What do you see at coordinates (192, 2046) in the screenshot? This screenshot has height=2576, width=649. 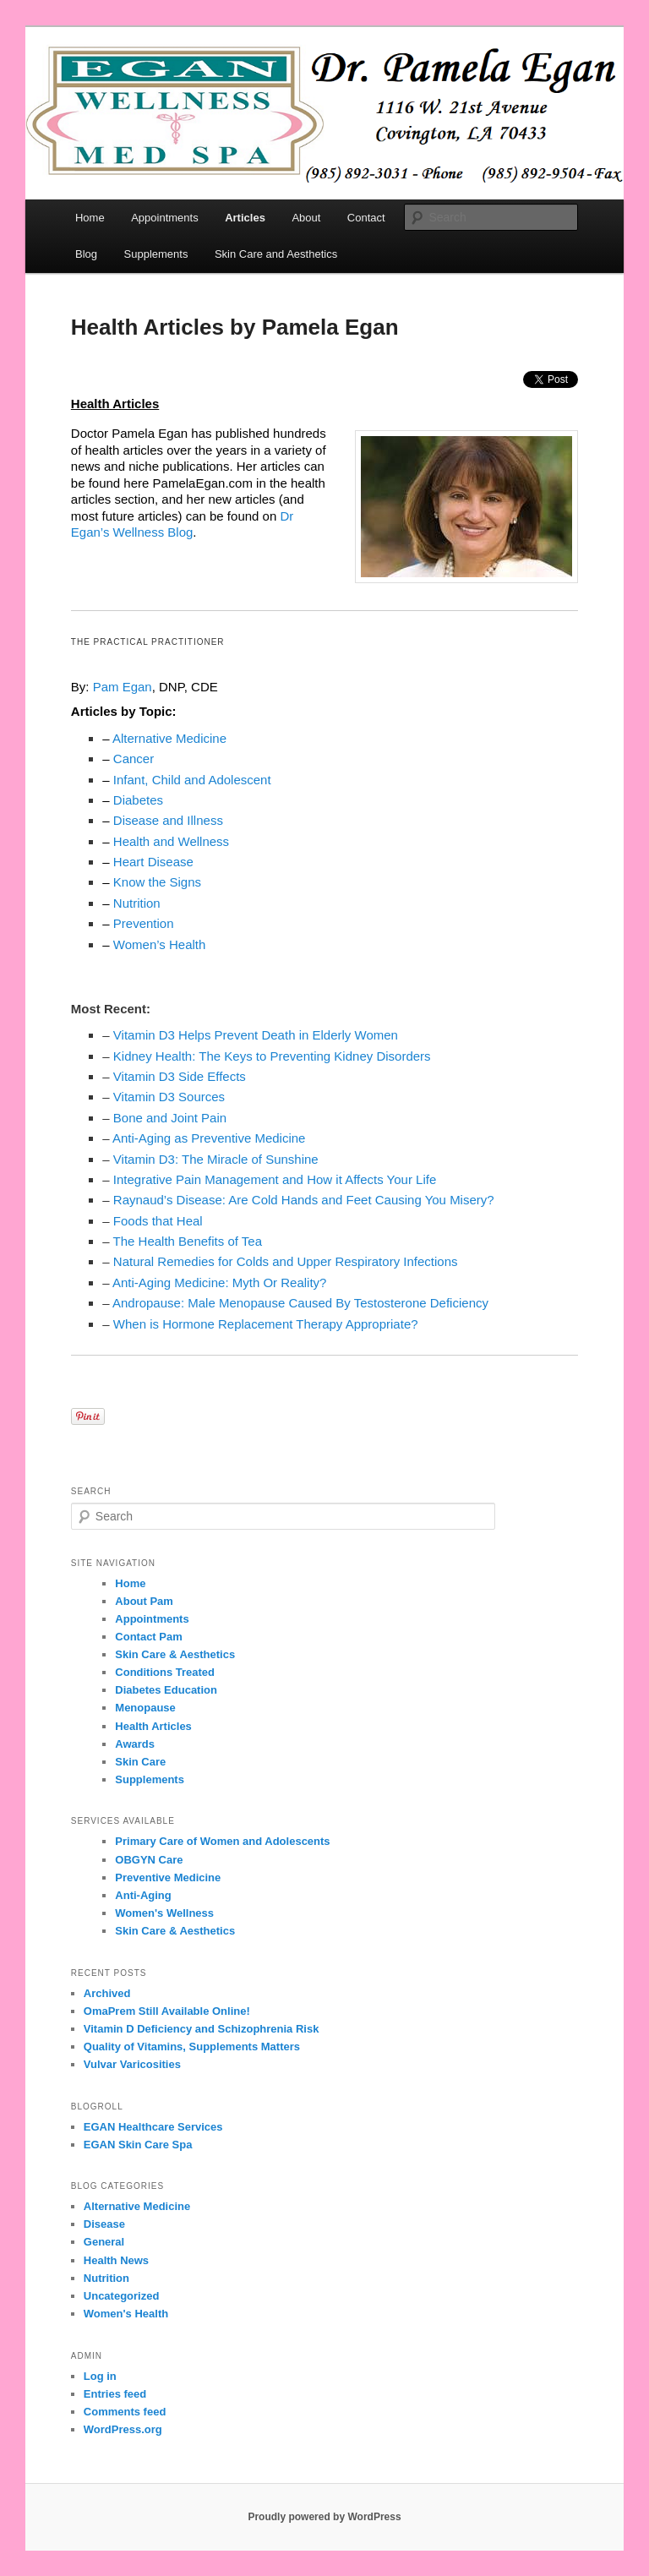 I see `Quality of Vitamins, Supplements Matters` at bounding box center [192, 2046].